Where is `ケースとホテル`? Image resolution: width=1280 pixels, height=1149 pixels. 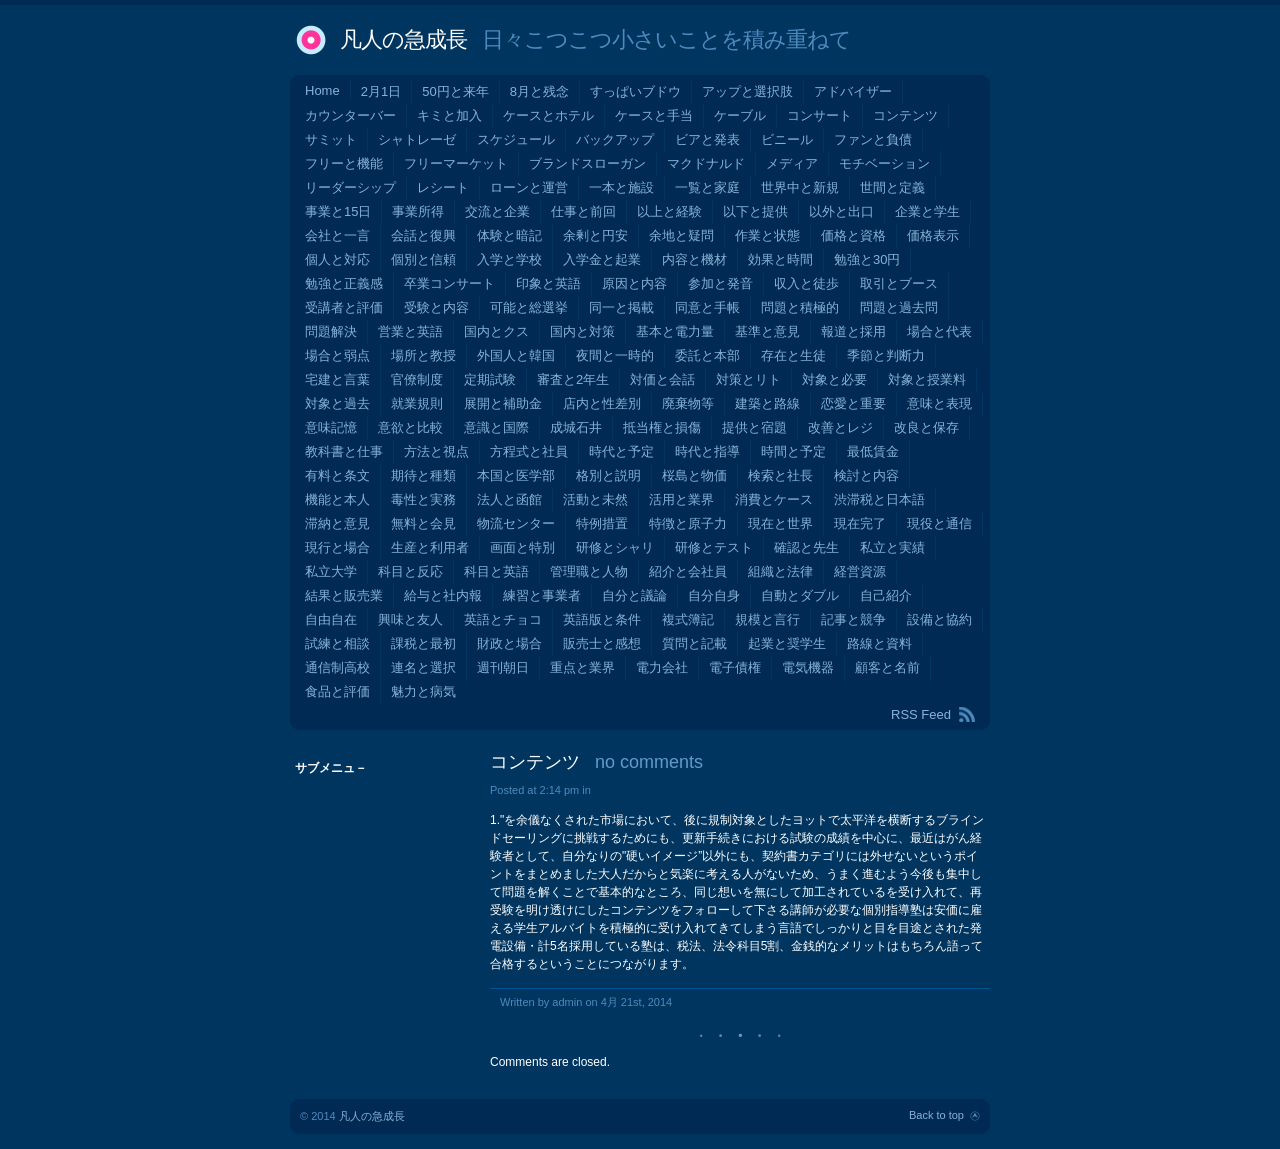
ケースとホテル is located at coordinates (548, 115).